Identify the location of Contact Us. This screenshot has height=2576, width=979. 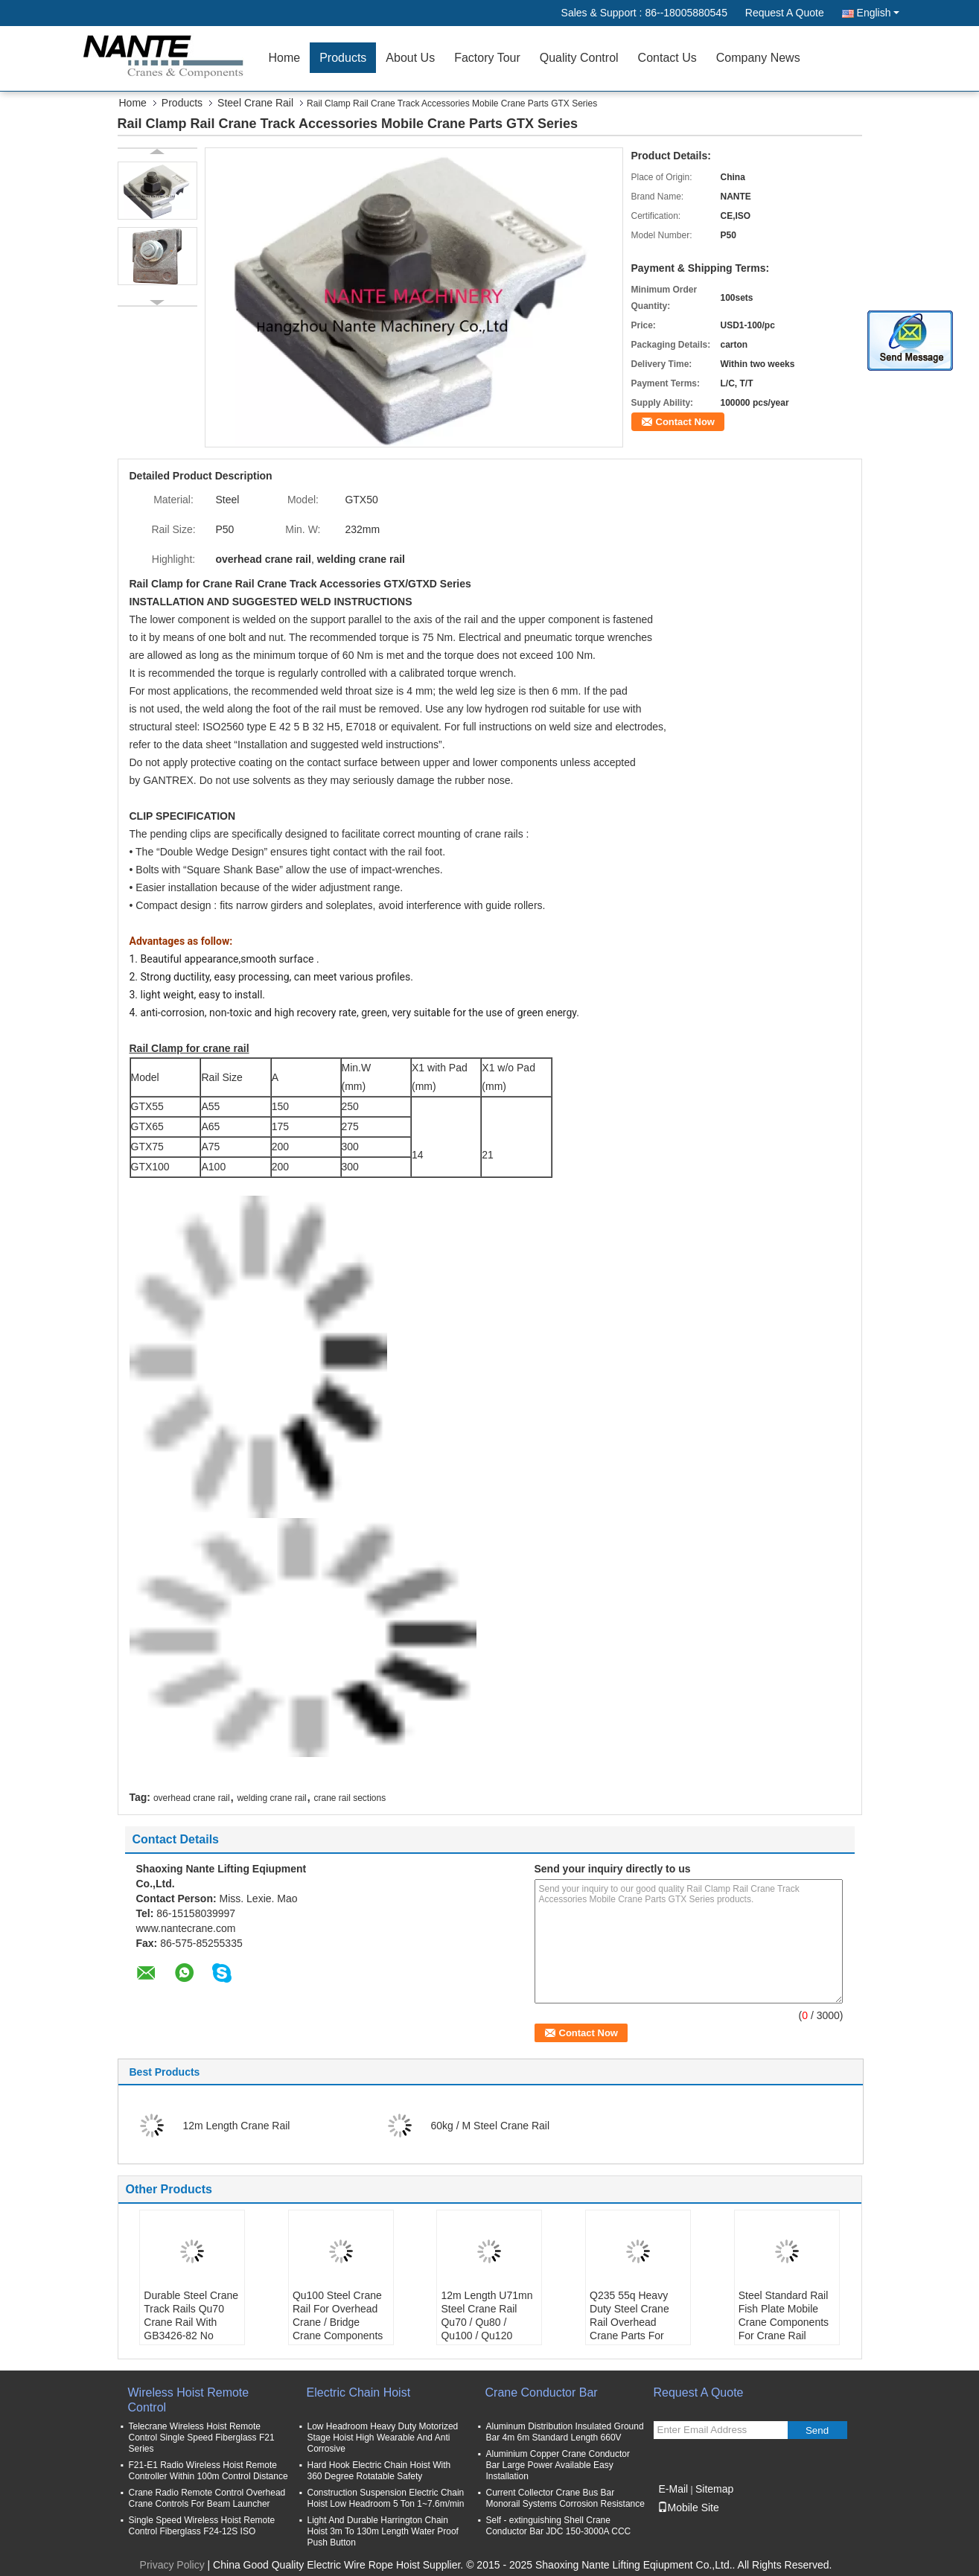
(667, 57).